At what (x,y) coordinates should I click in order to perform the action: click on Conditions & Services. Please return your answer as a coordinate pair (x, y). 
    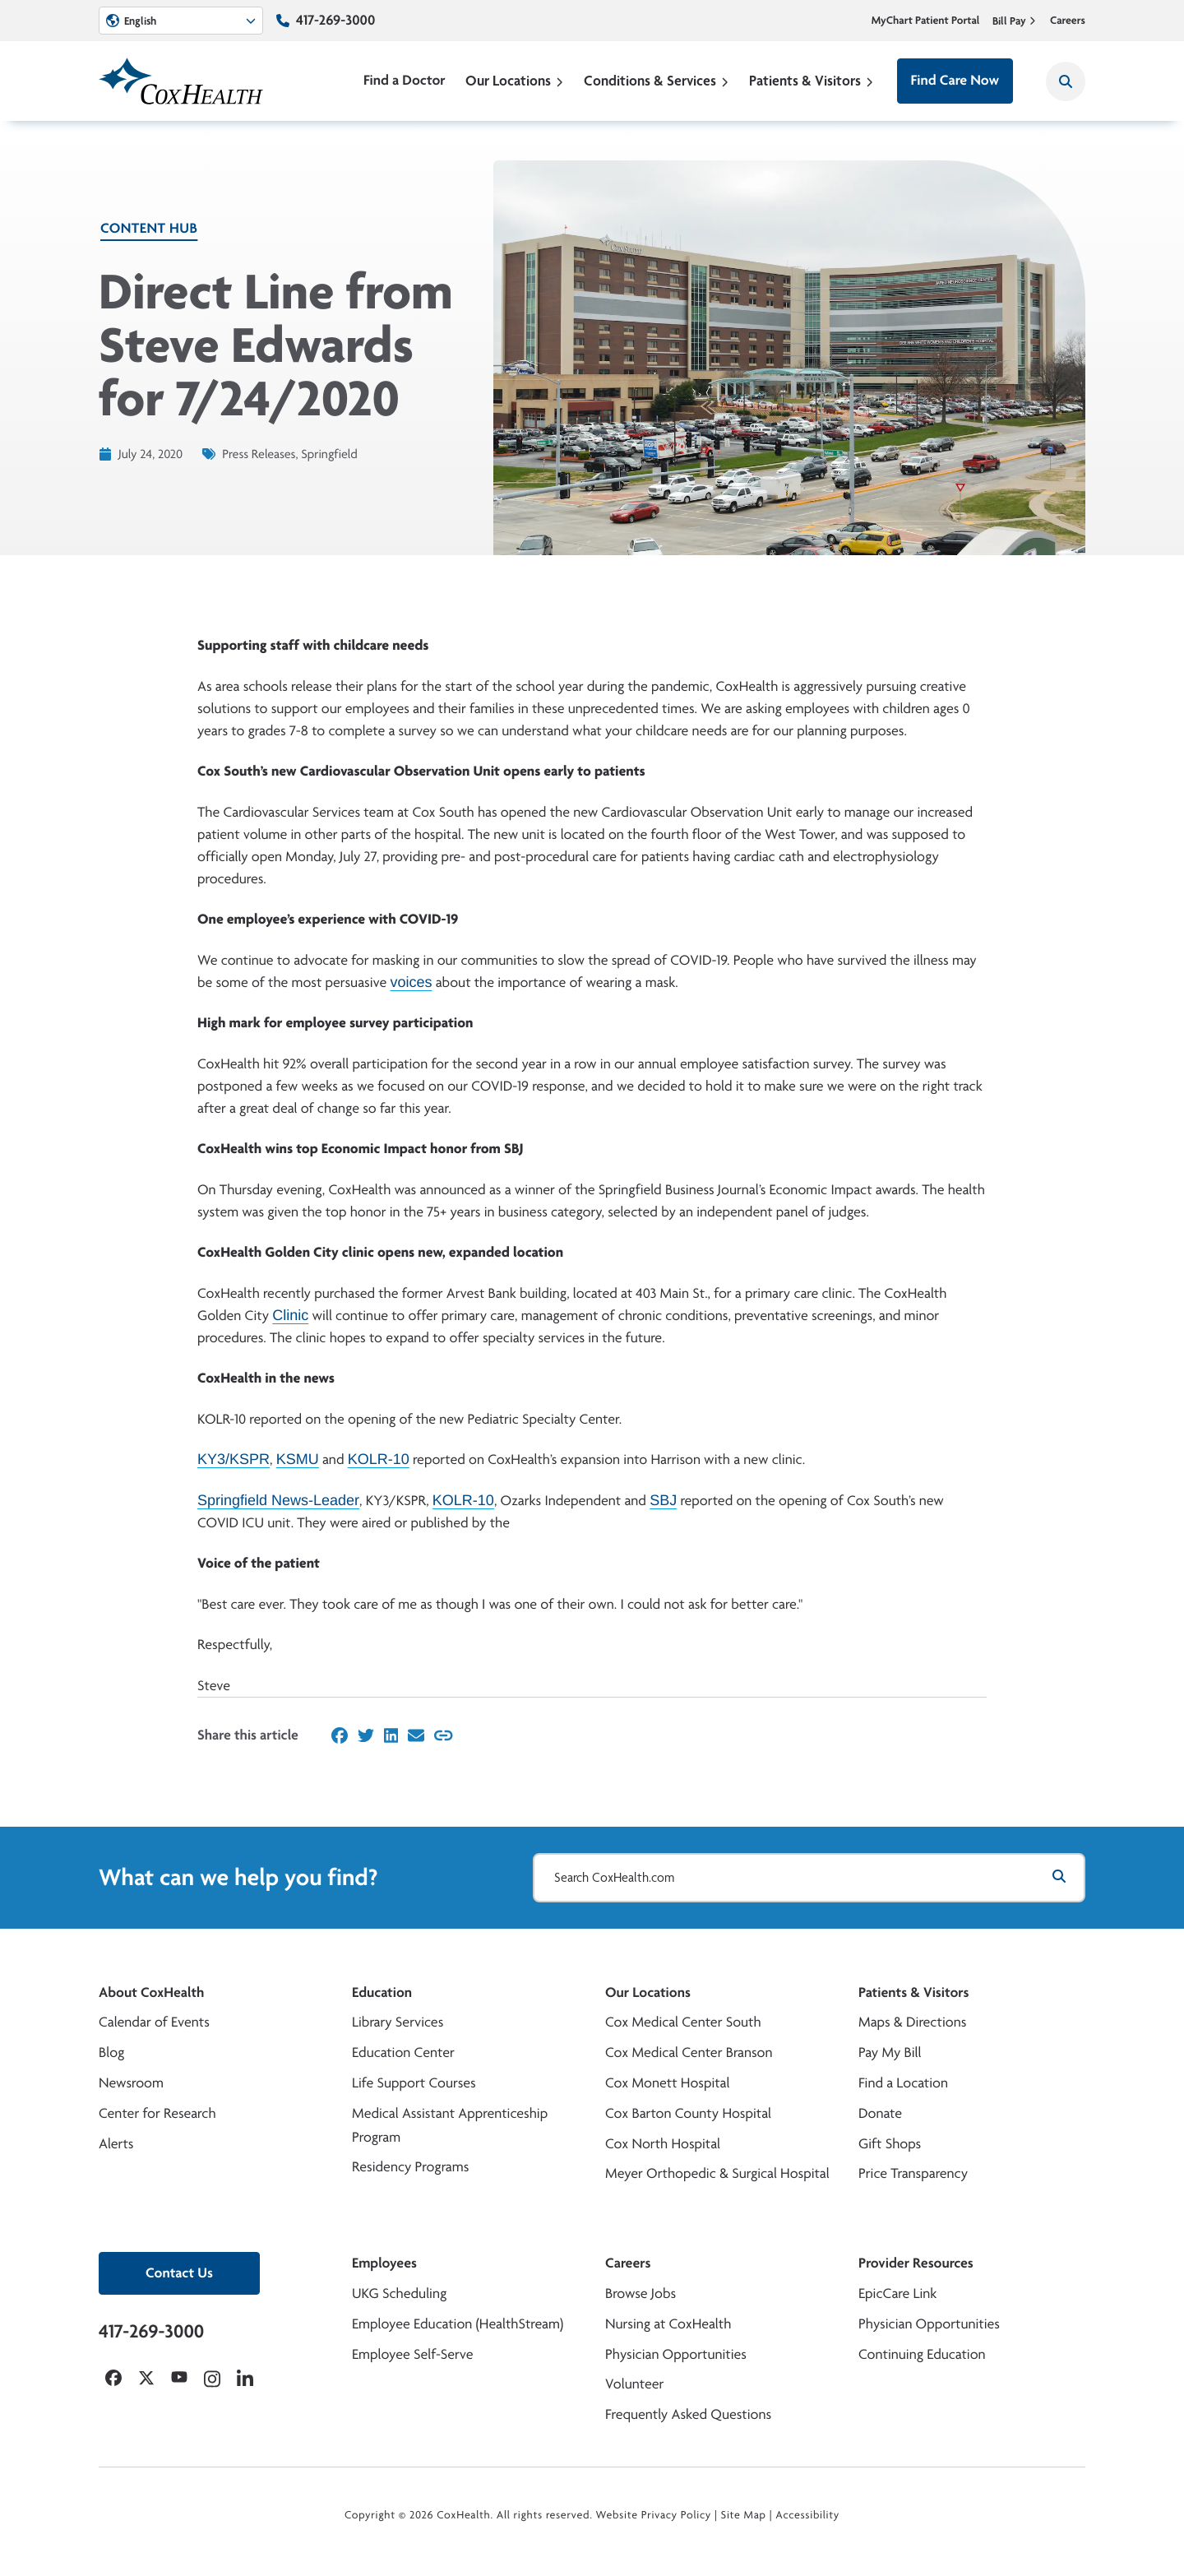
    Looking at the image, I should click on (656, 80).